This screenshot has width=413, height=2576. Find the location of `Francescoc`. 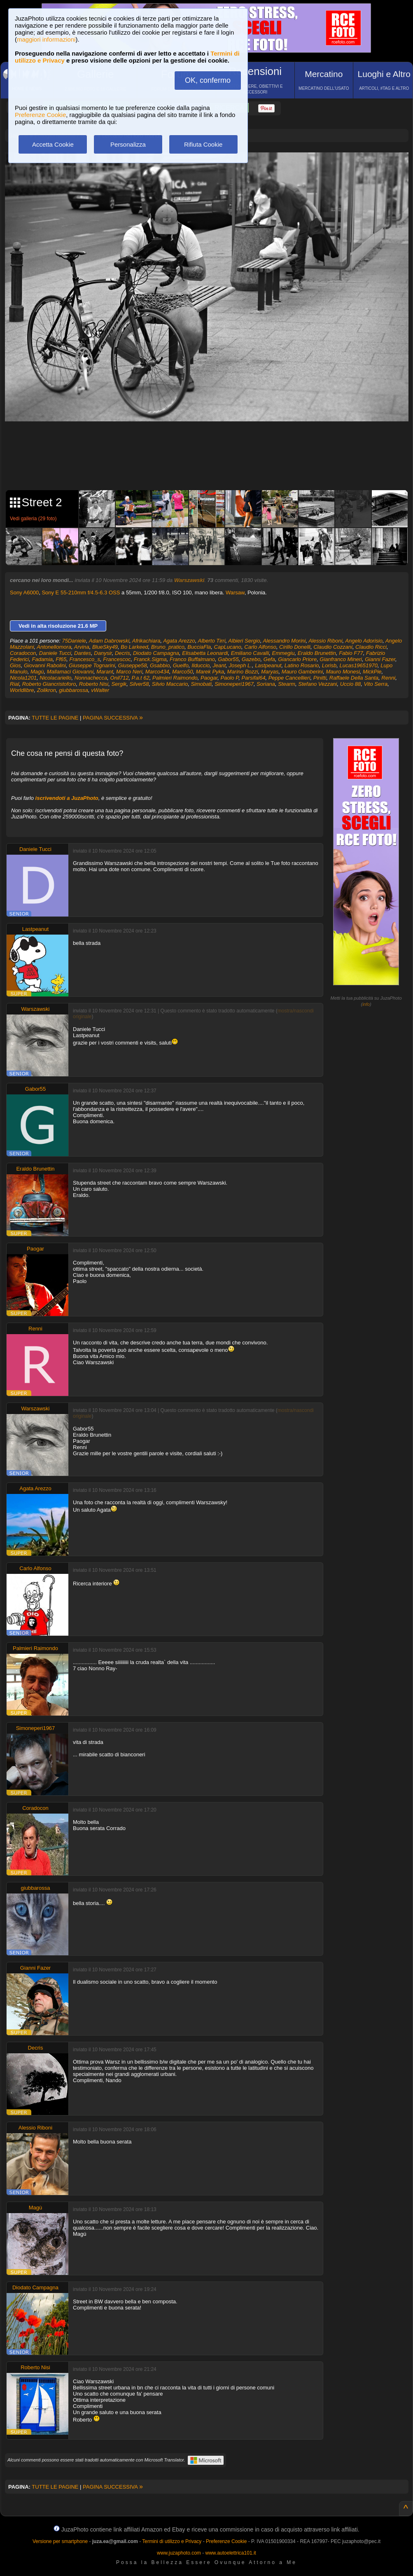

Francescoc is located at coordinates (117, 659).